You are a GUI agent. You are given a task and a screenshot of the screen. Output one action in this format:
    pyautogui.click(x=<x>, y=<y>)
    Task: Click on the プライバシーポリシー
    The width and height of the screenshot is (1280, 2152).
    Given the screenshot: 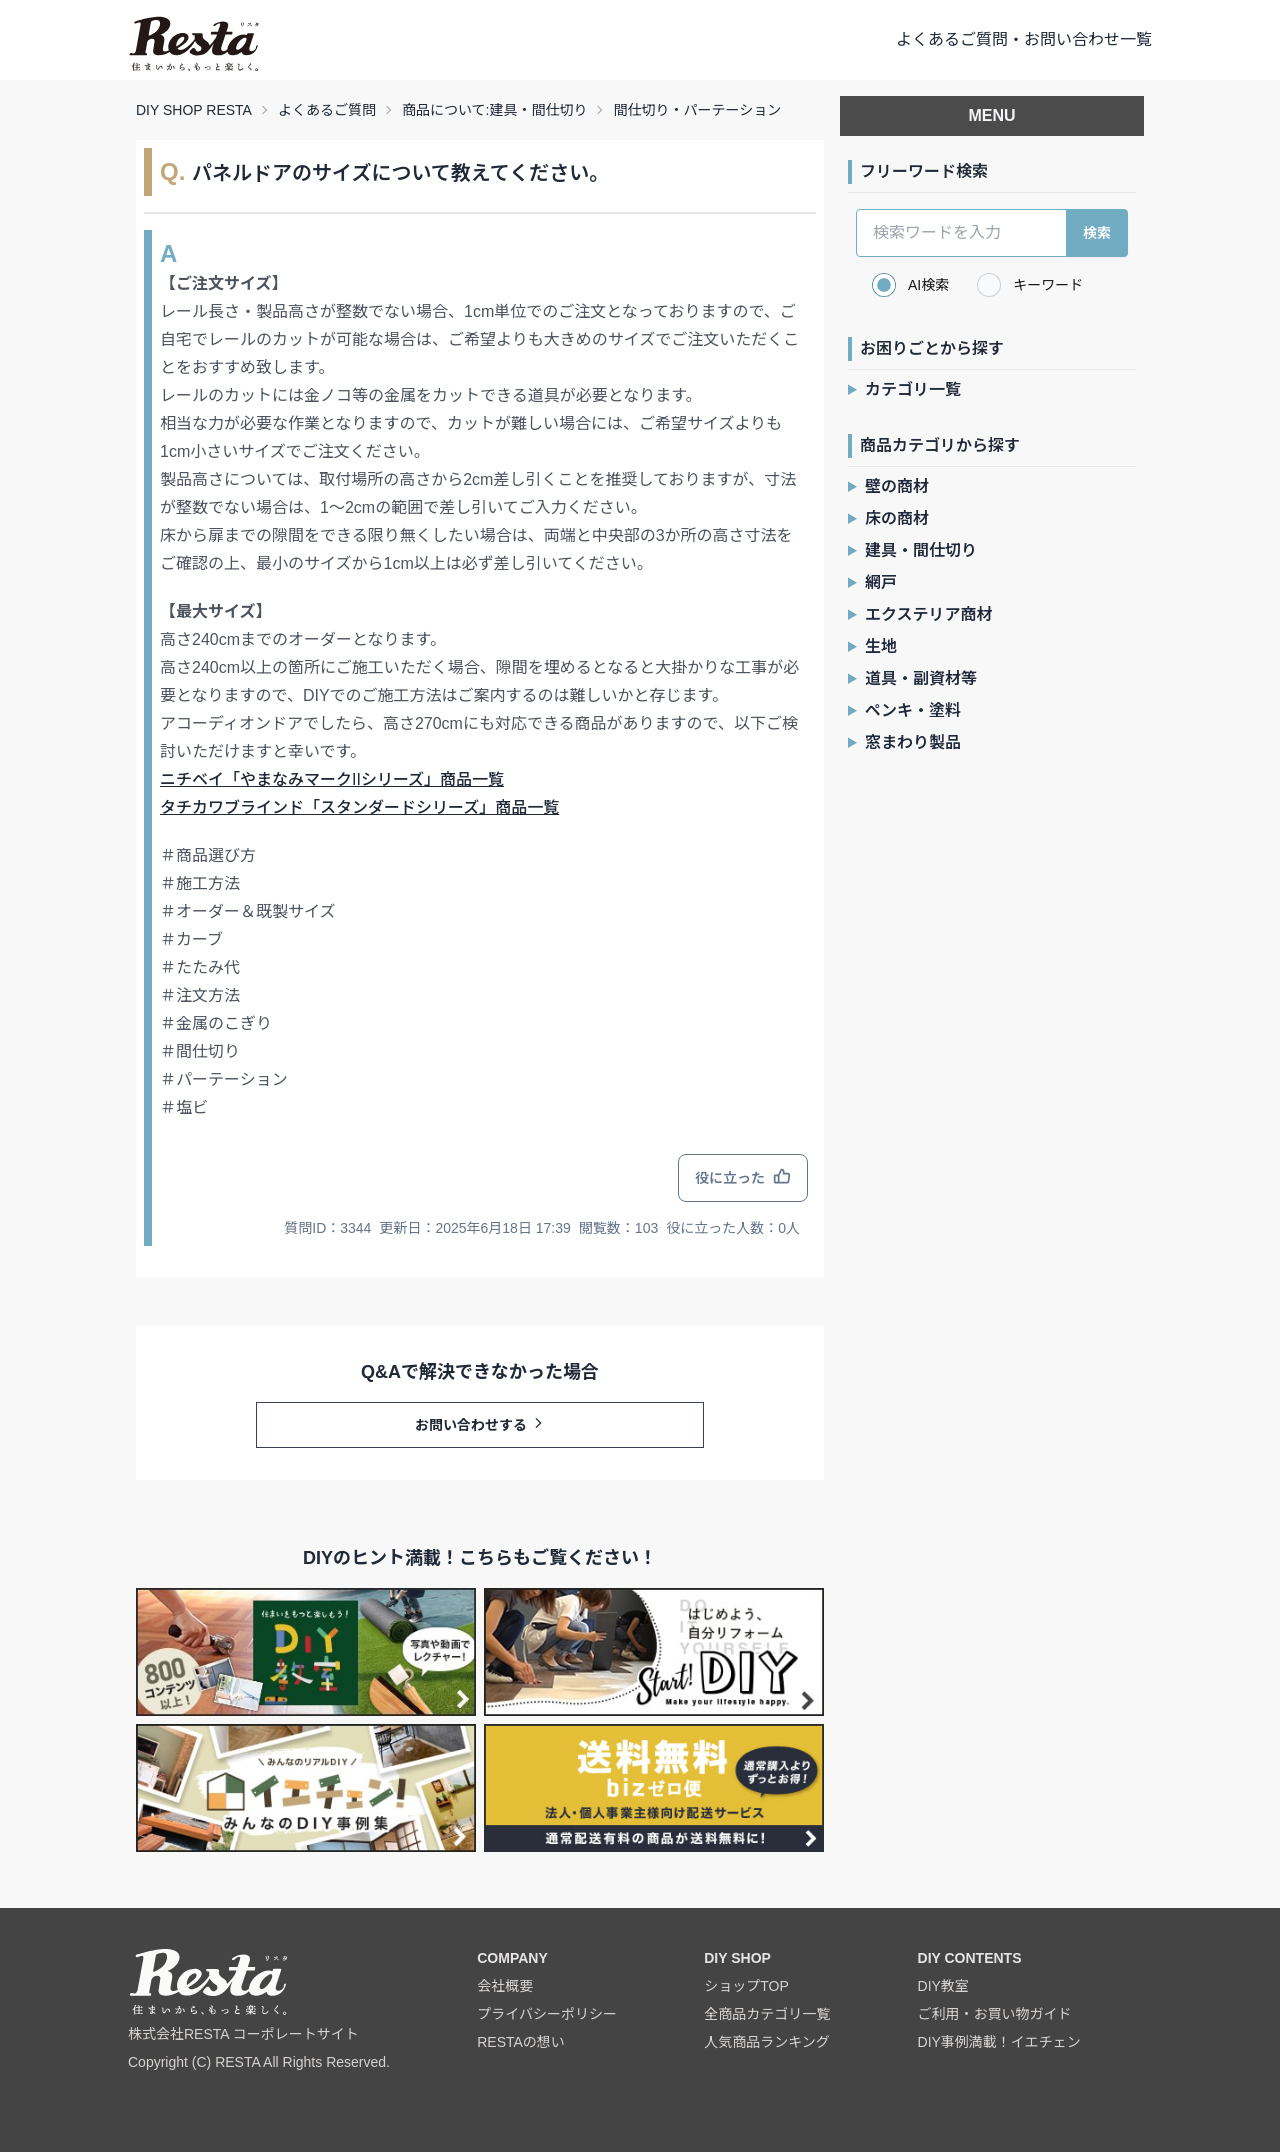 What is the action you would take?
    pyautogui.click(x=547, y=2014)
    